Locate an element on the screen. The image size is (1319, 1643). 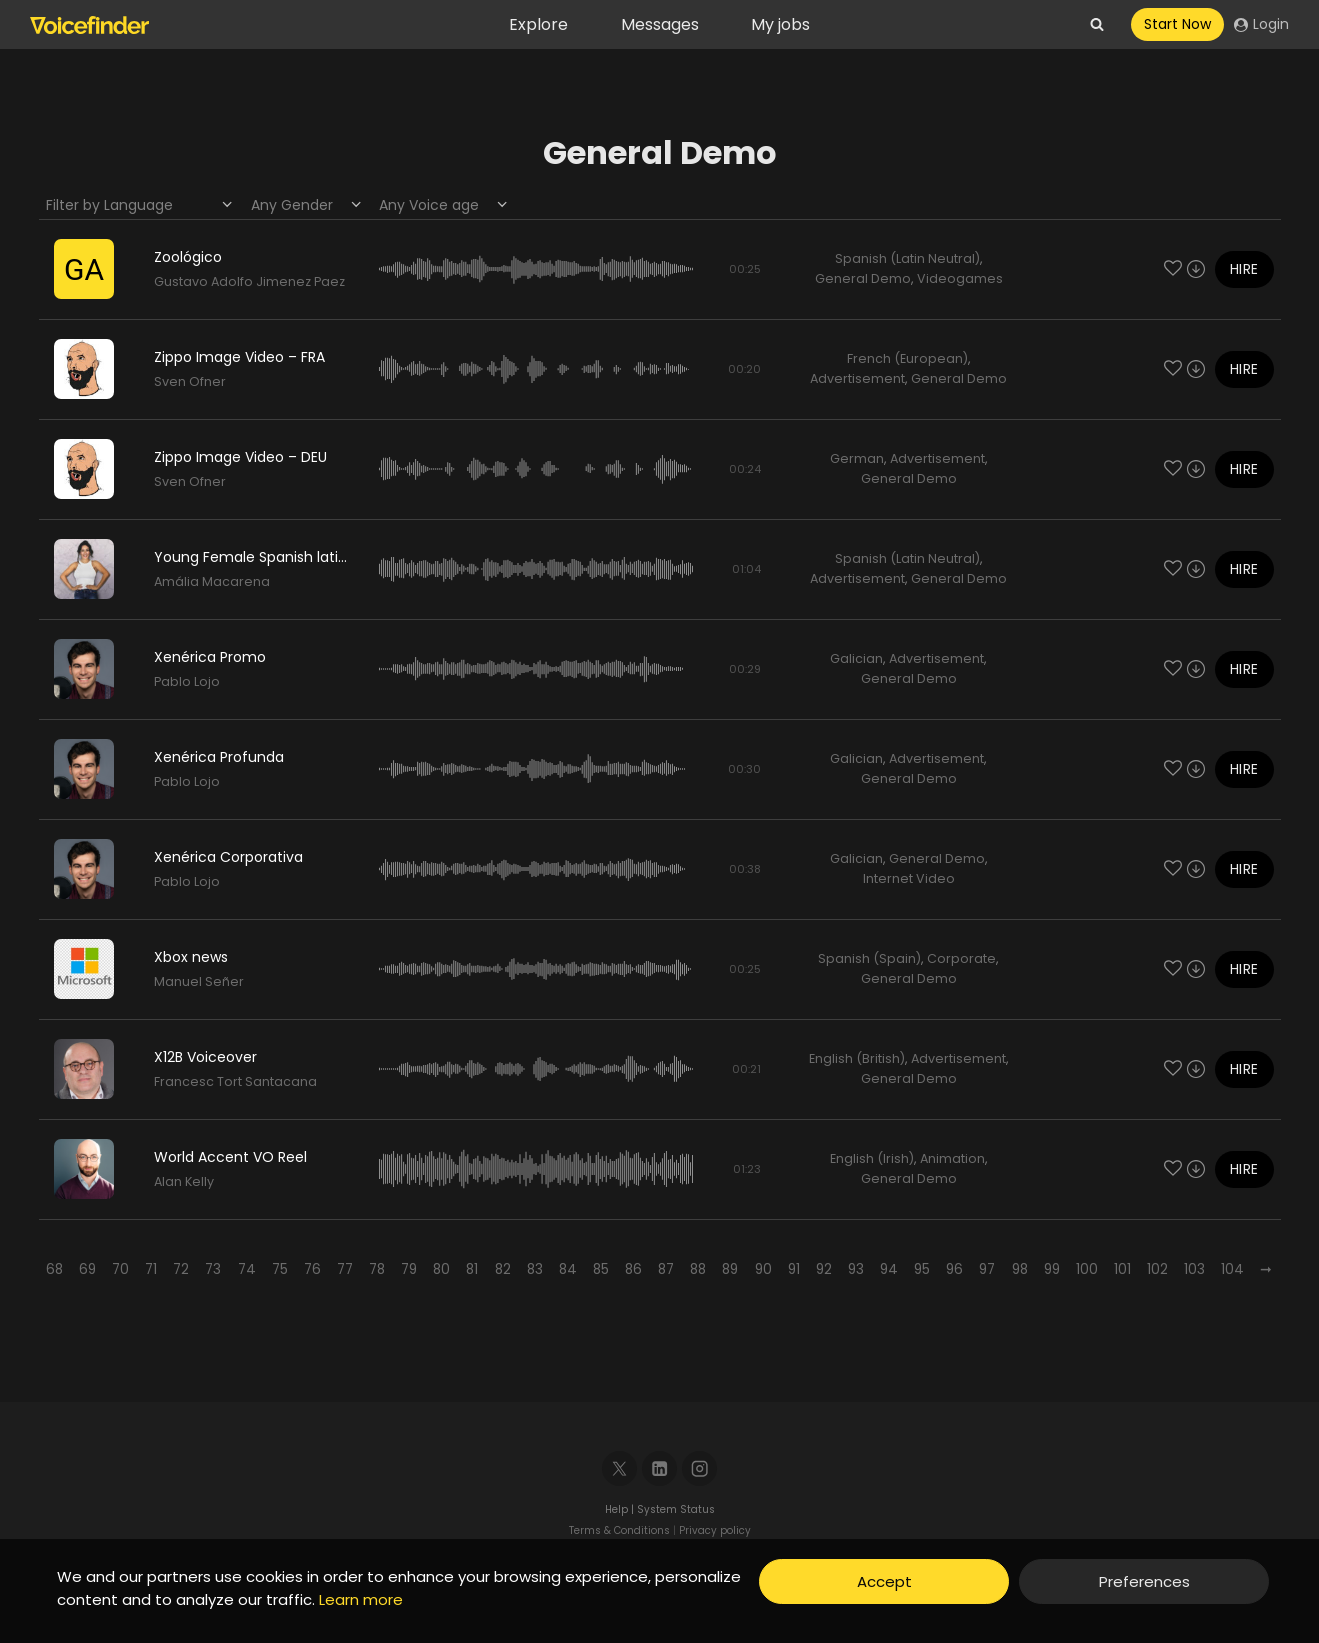
98 is located at coordinates (1020, 1269).